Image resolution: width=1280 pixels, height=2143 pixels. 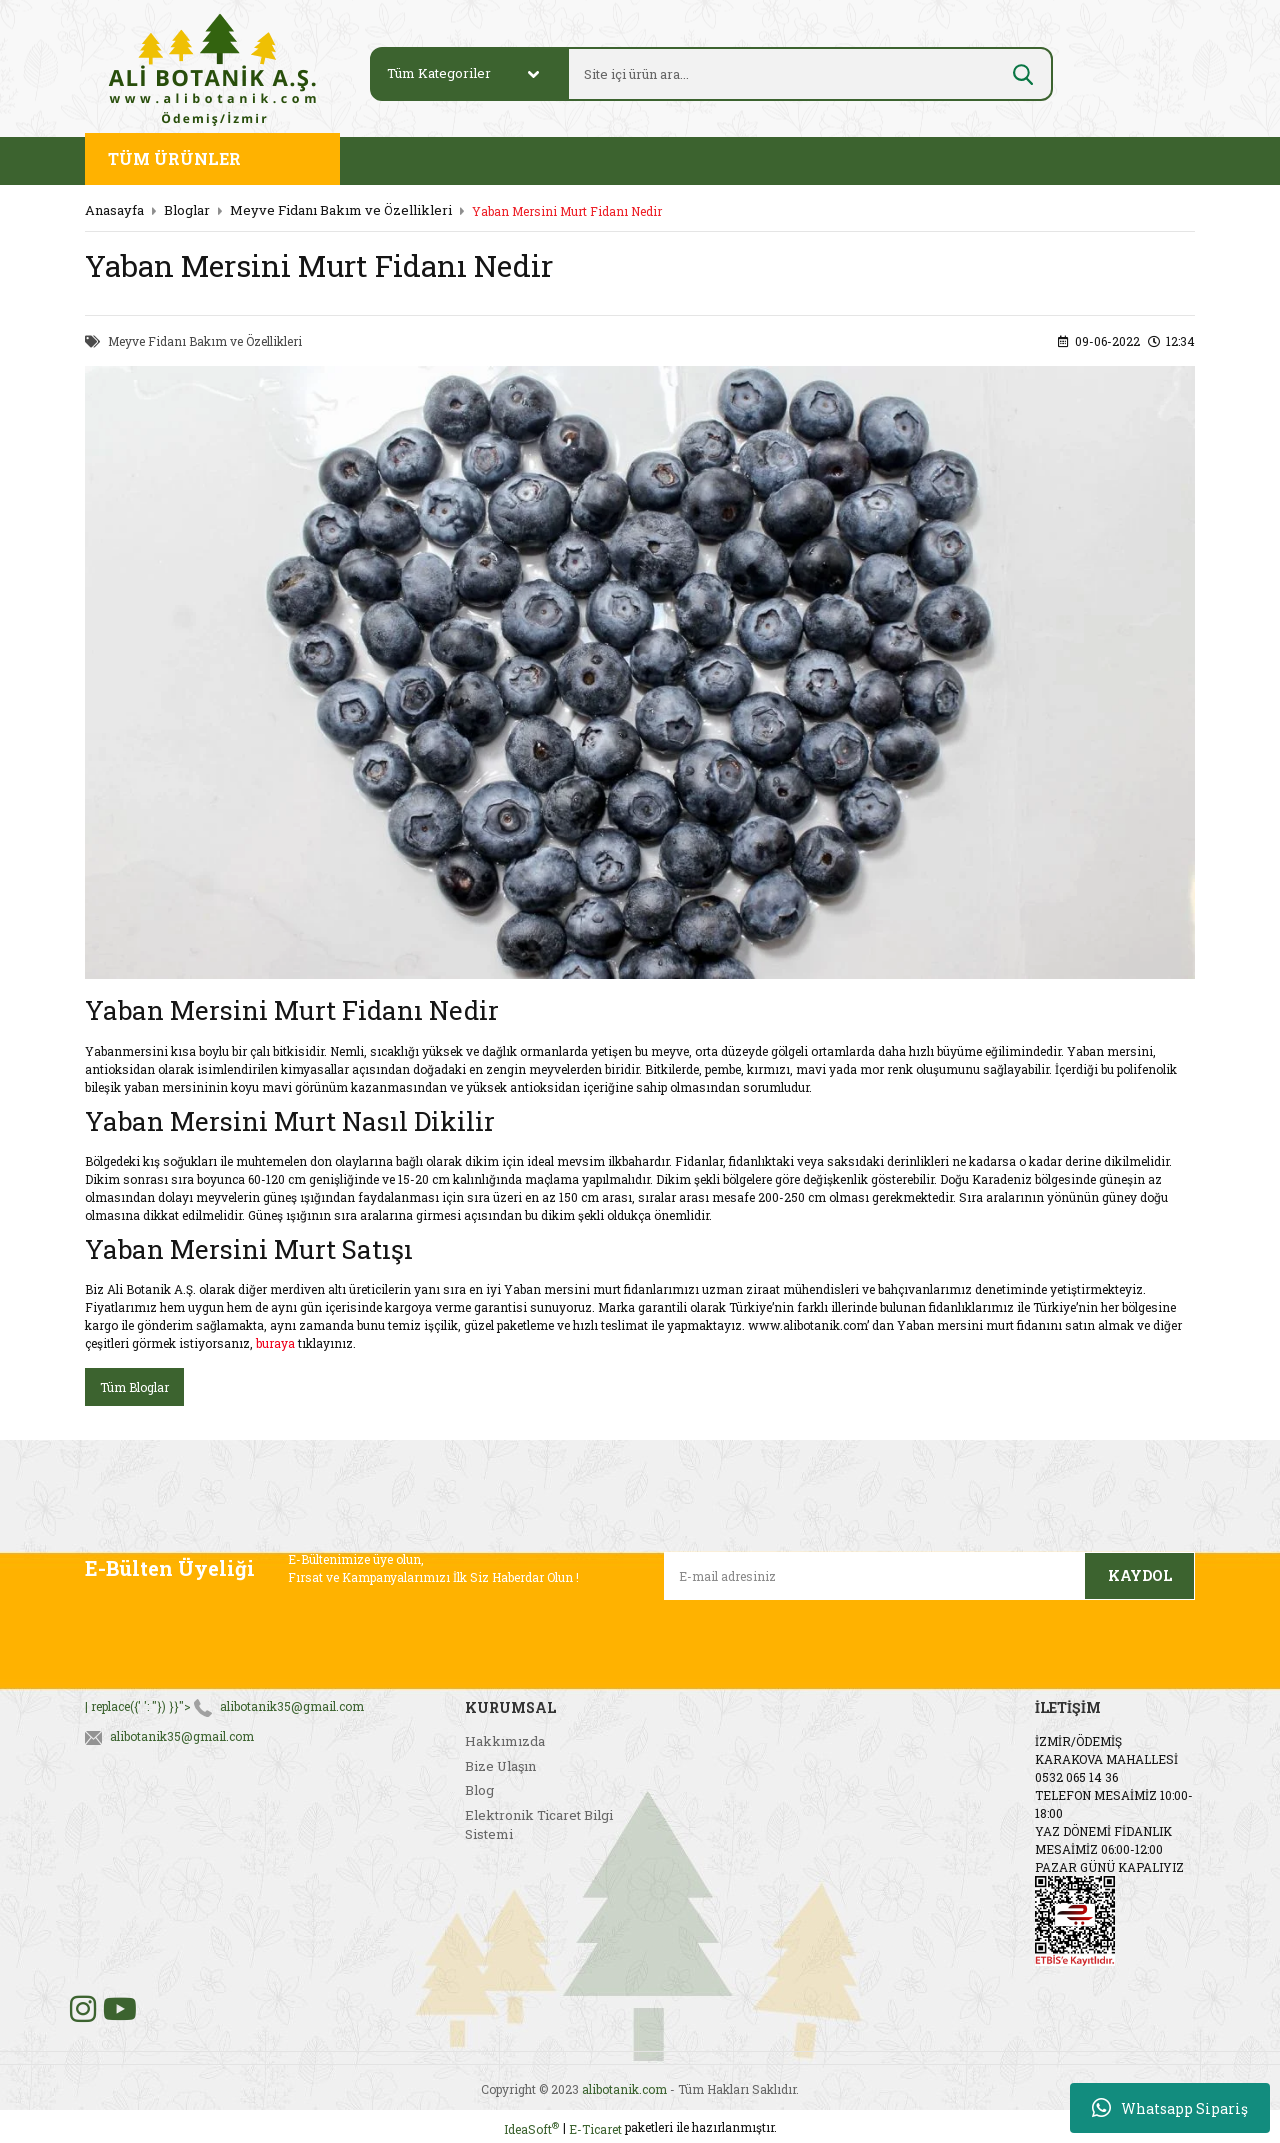 I want to click on Blog, so click(x=479, y=1790).